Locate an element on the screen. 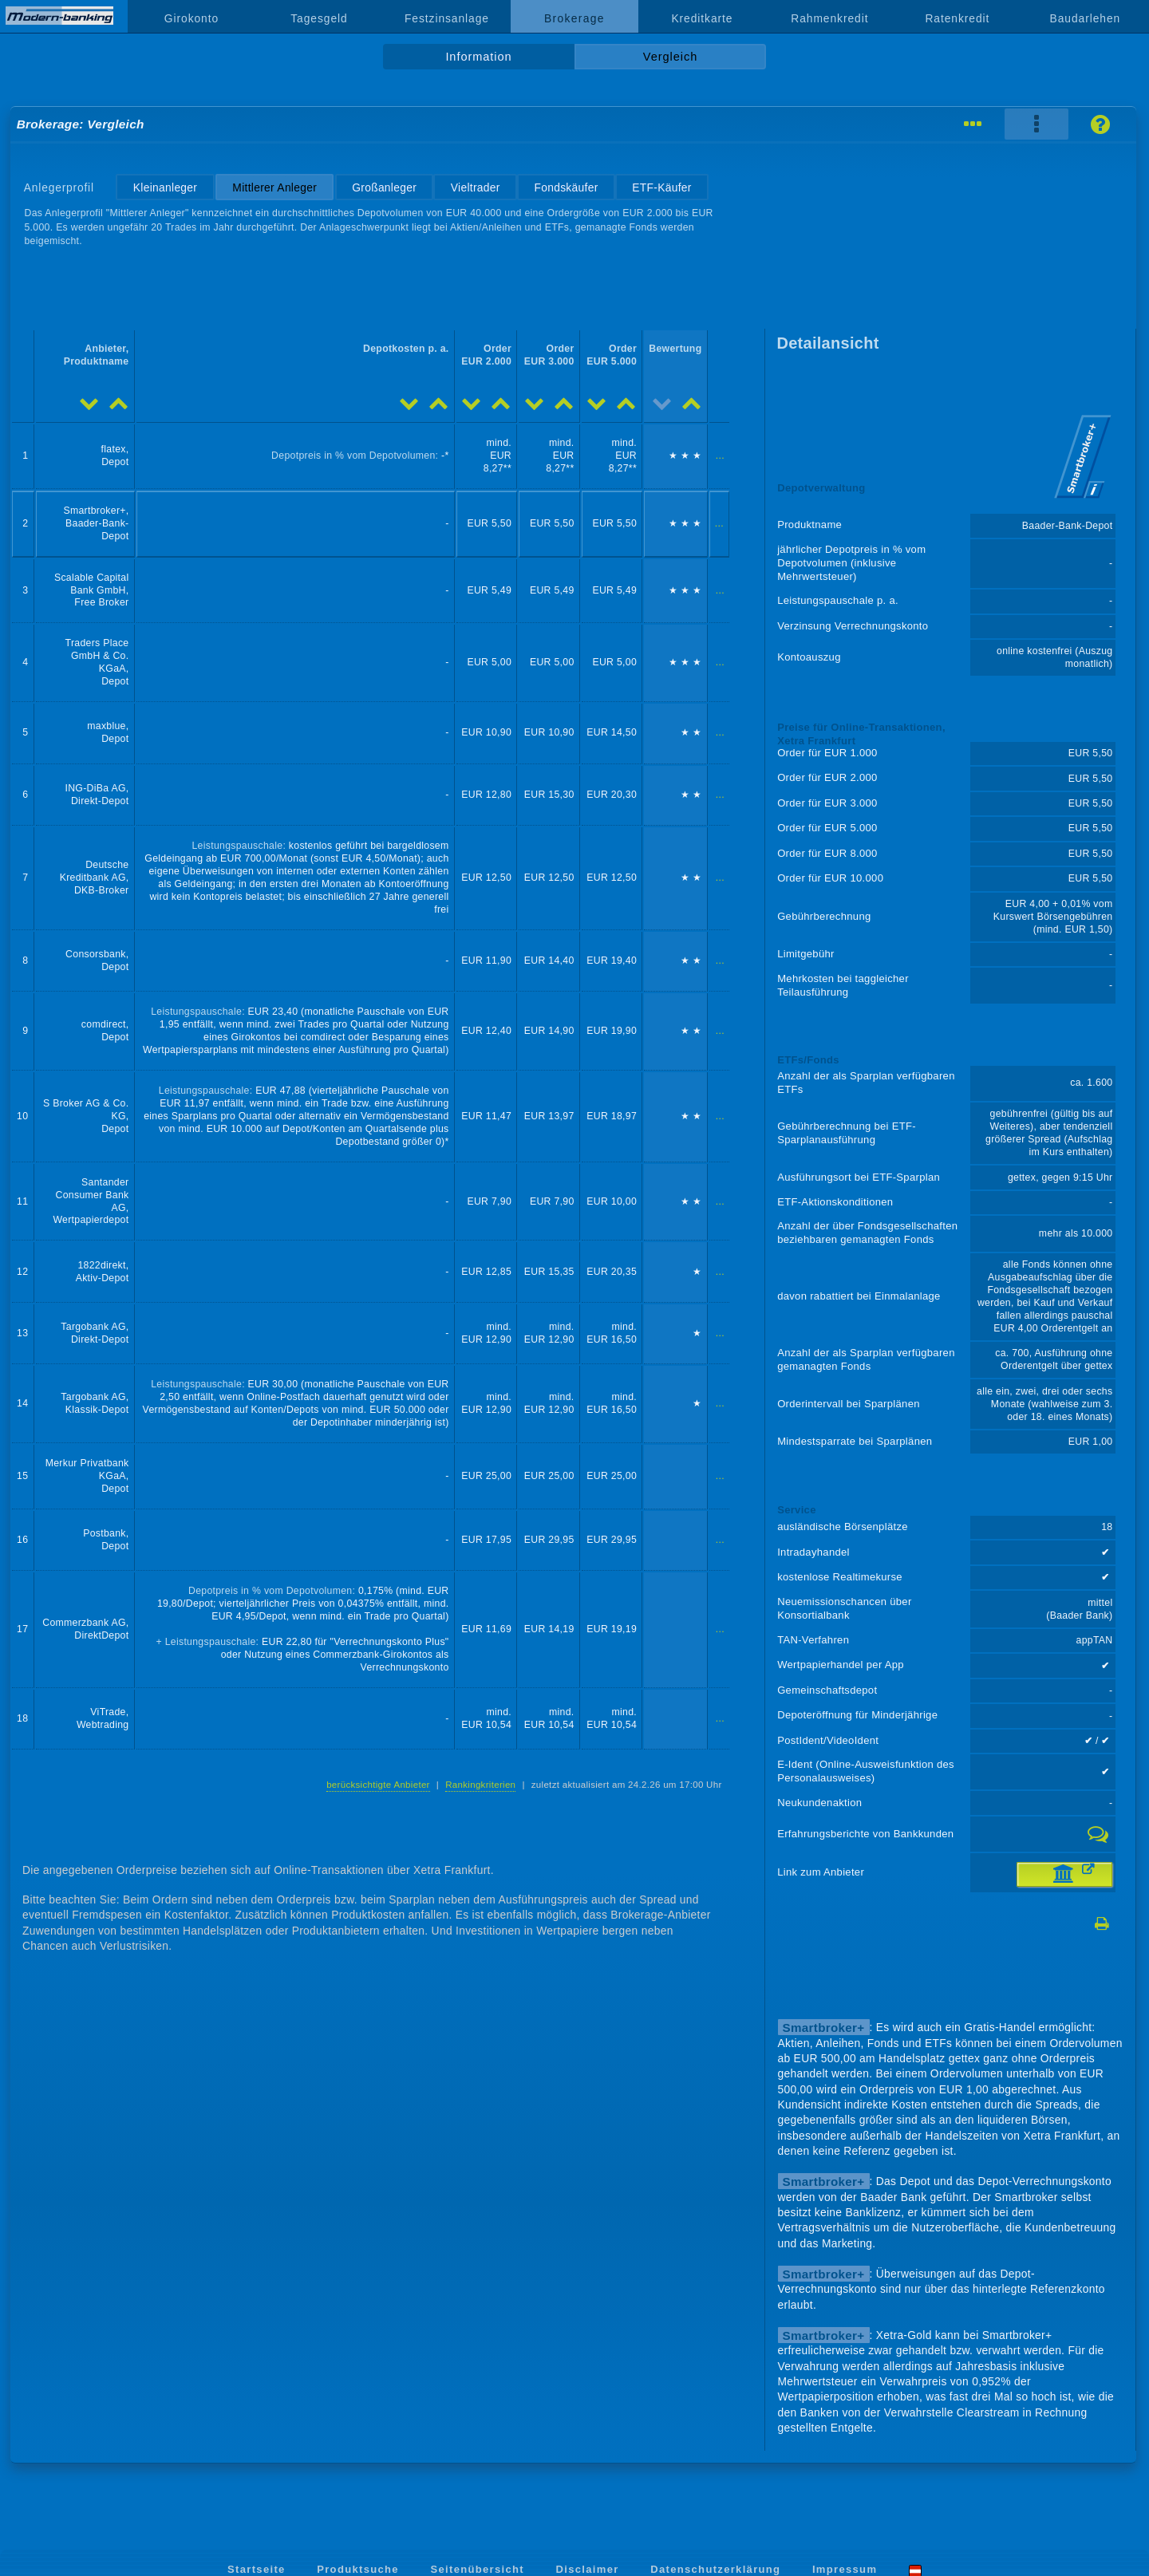 The image size is (1149, 2576). Vieltrader is located at coordinates (475, 187).